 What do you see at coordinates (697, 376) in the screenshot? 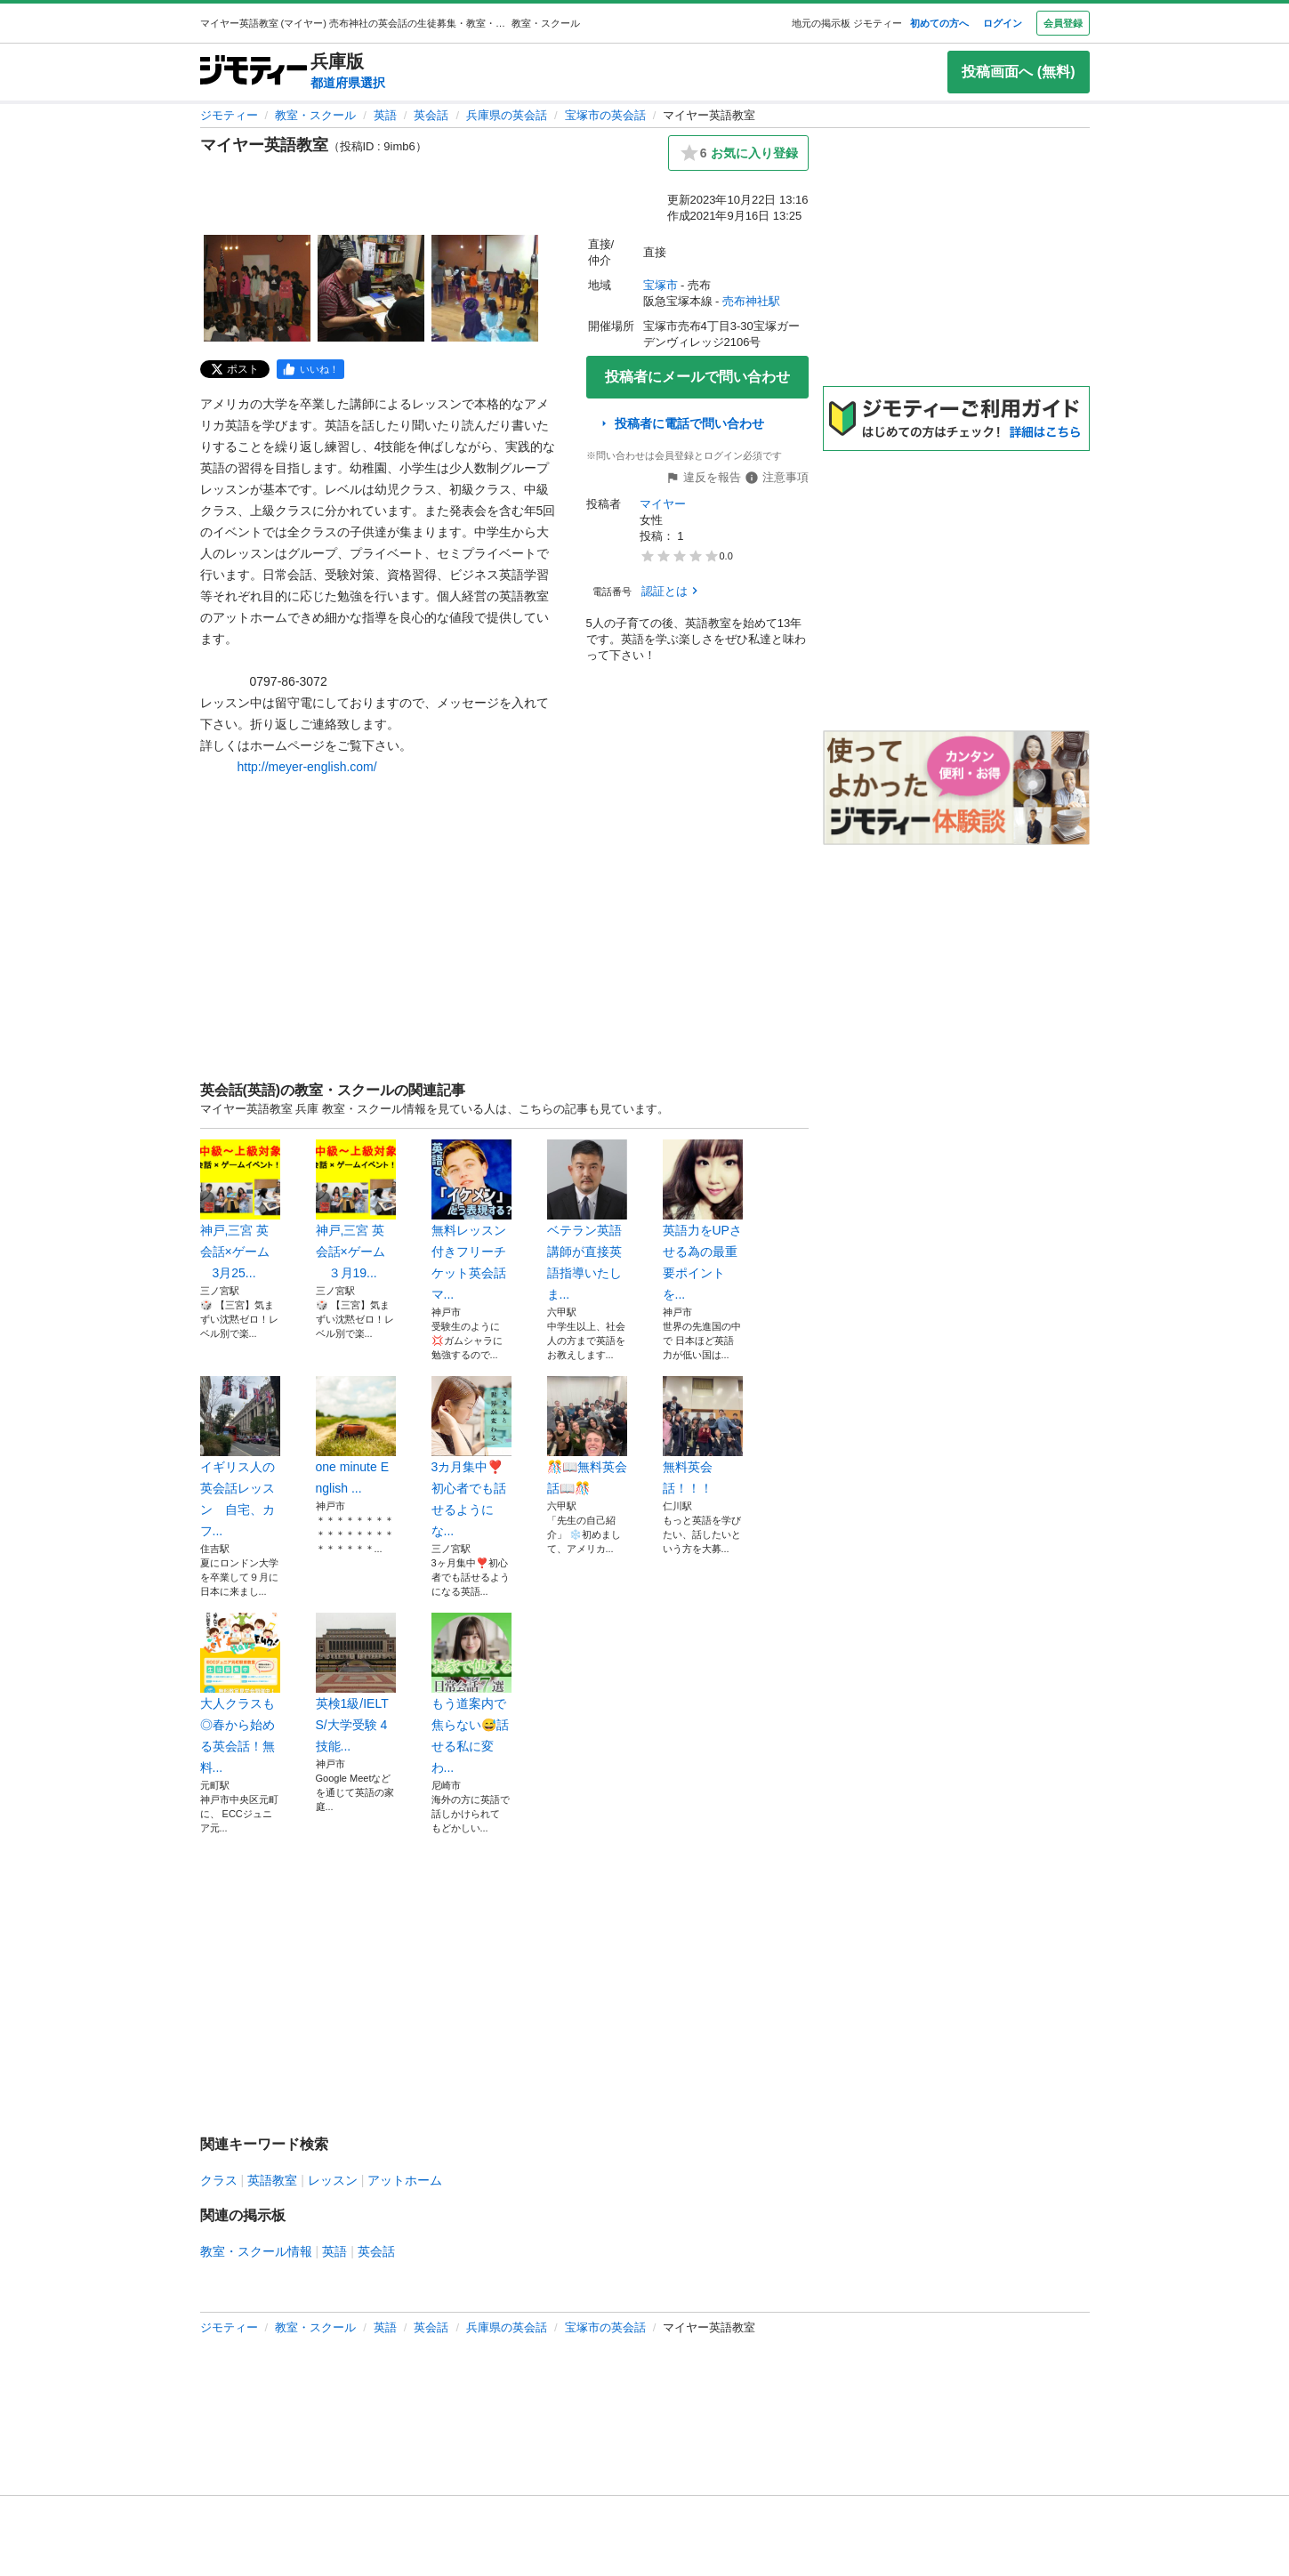
I see `投稿者にメールで問い合わせ` at bounding box center [697, 376].